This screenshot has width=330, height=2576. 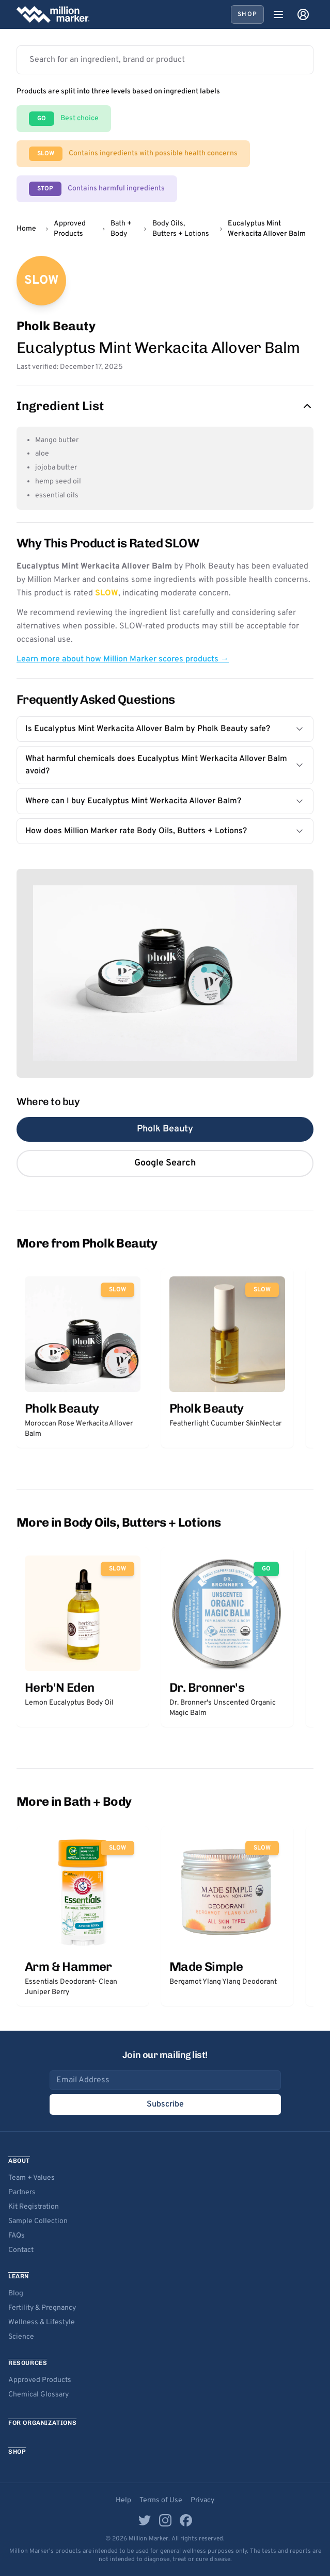 I want to click on Learn more about how Million Marker scores products →, so click(x=123, y=659).